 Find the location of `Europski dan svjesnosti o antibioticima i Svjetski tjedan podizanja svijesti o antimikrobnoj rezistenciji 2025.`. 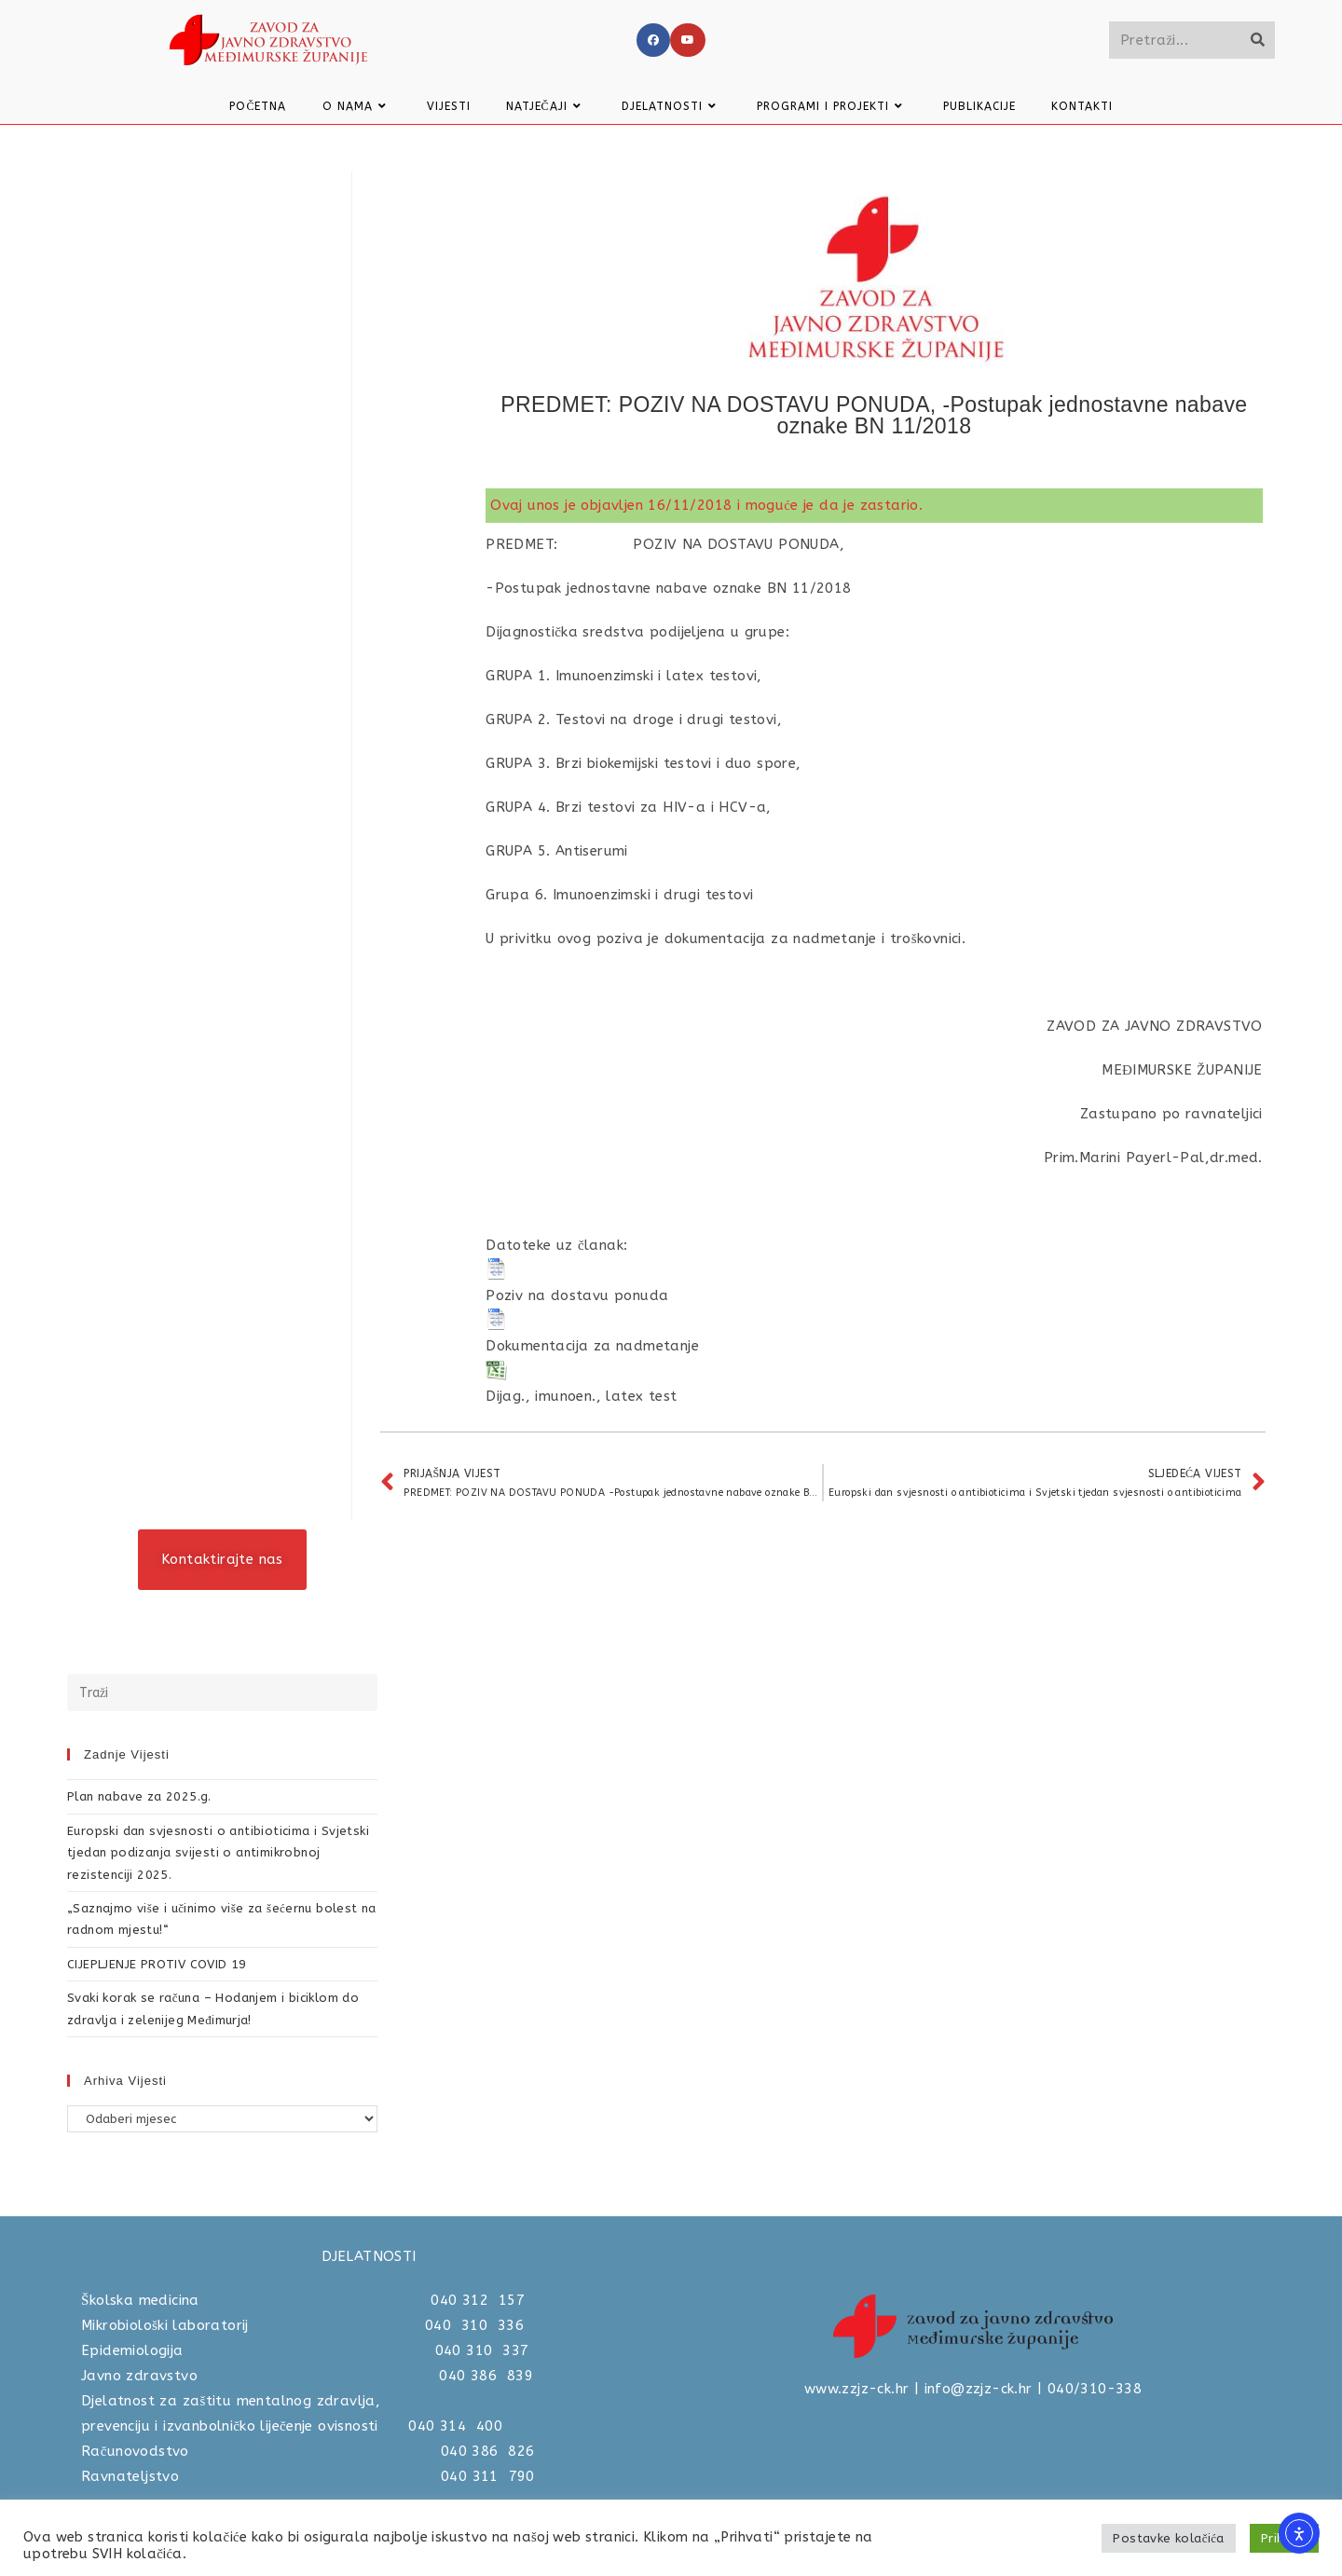

Europski dan svjesnosti o antibioticima i Svjetski tjedan podizanja svijesti o antimikrobnoj rezistenciji 2025. is located at coordinates (218, 1853).